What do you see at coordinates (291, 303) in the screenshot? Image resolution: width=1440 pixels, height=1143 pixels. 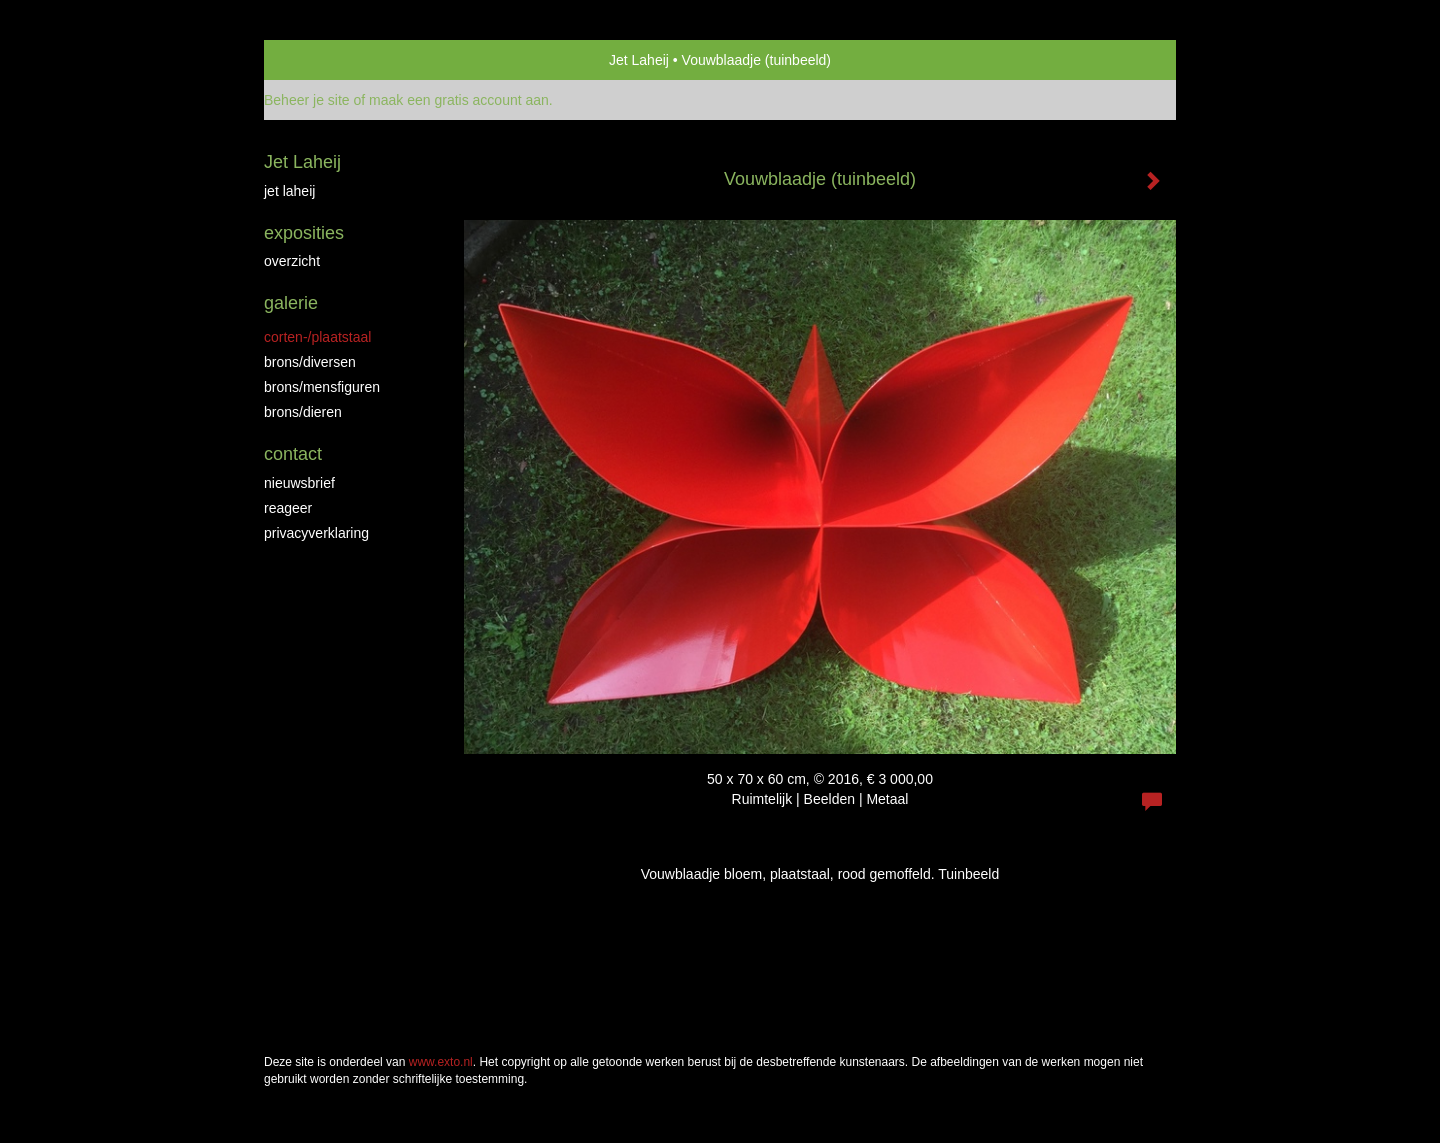 I see `Galerie` at bounding box center [291, 303].